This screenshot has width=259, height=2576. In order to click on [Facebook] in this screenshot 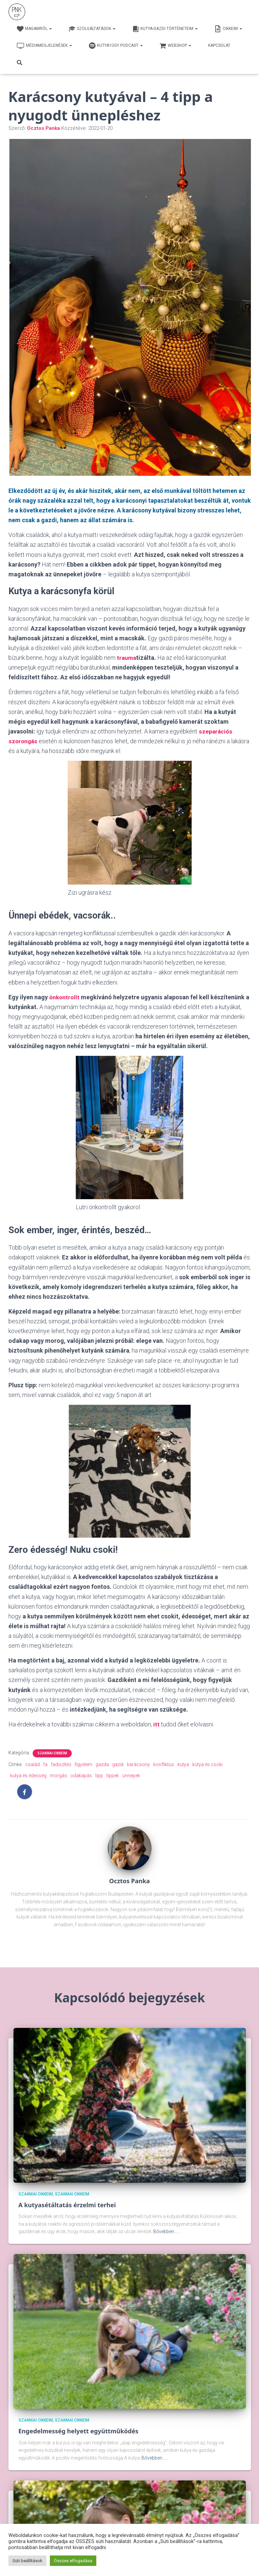, I will do `click(24, 1791)`.